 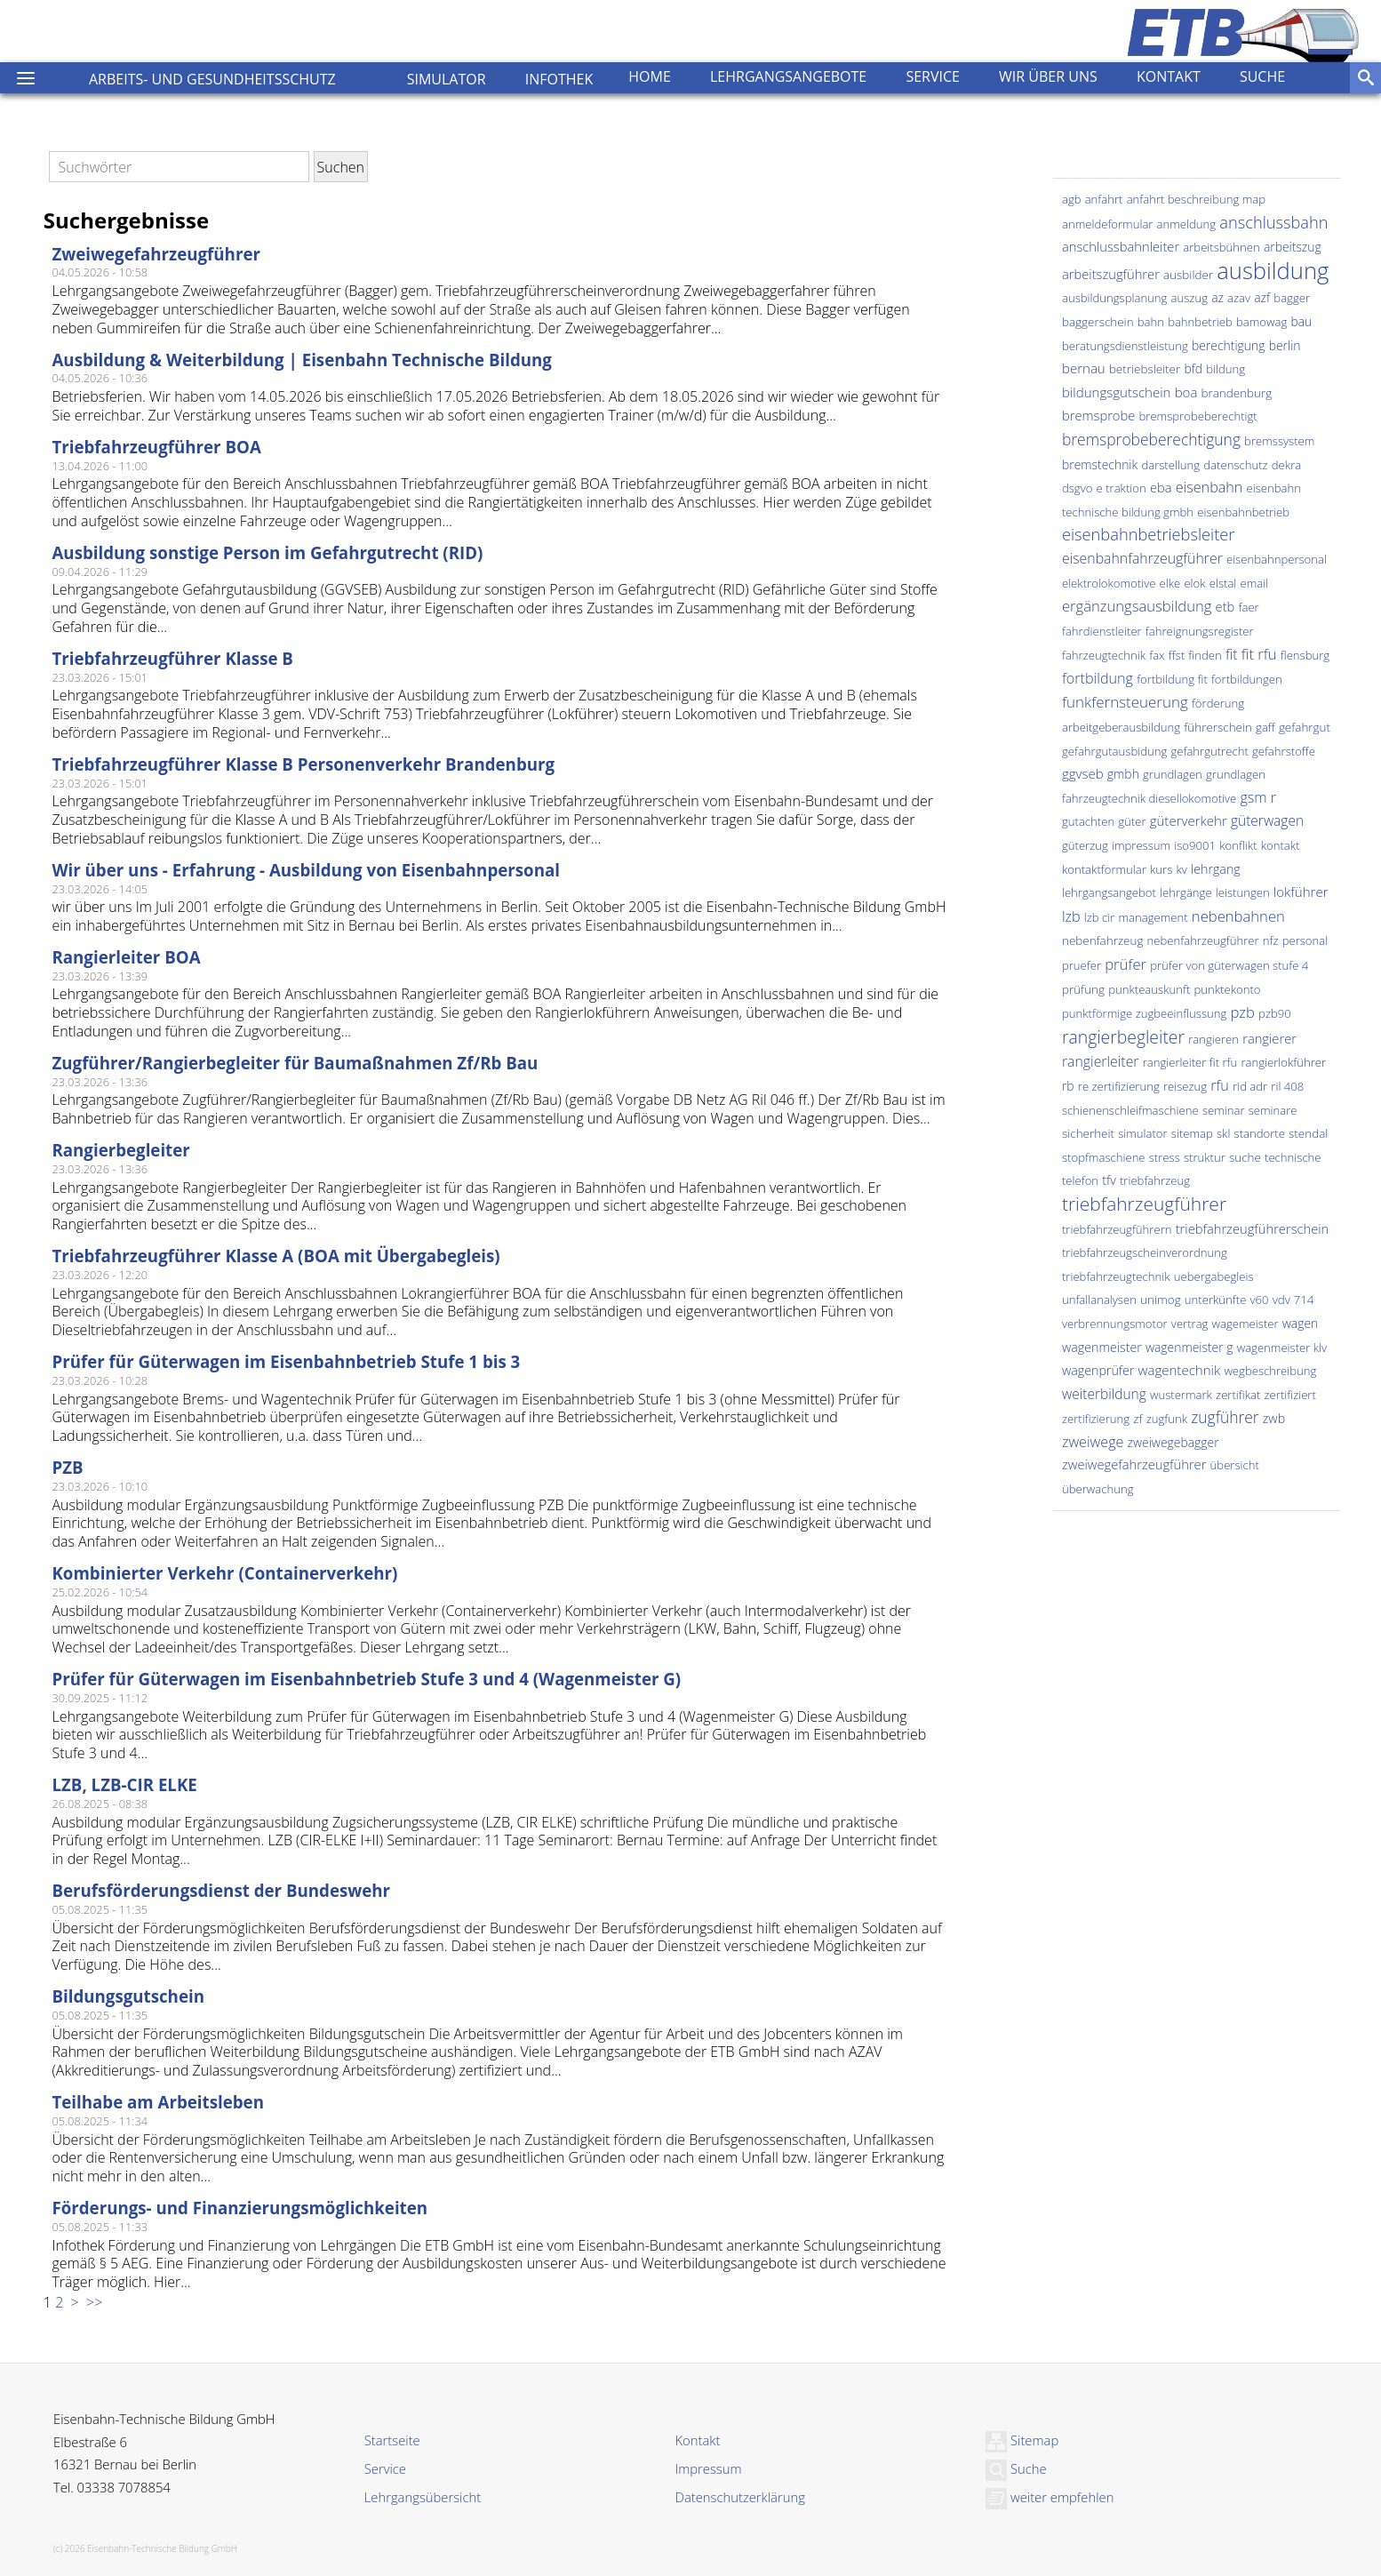 What do you see at coordinates (708, 2468) in the screenshot?
I see `Impressum` at bounding box center [708, 2468].